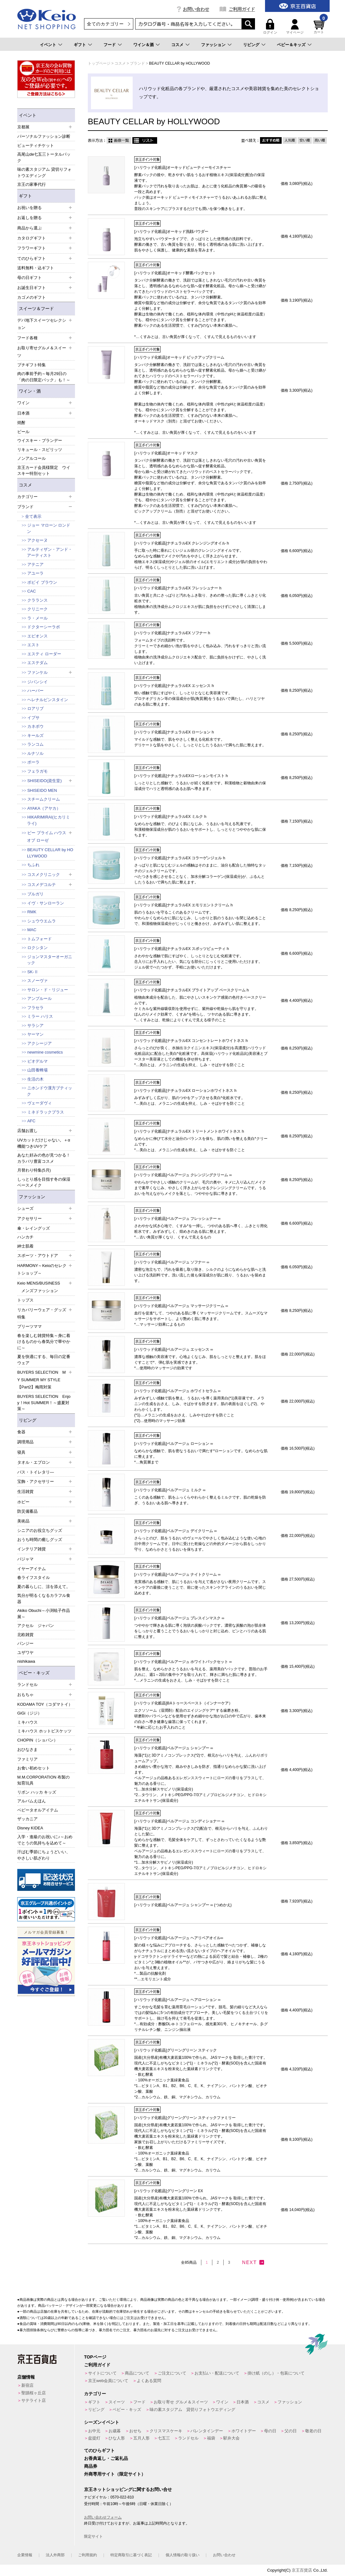 The width and height of the screenshot is (345, 2576). What do you see at coordinates (166, 453) in the screenshot?
I see `[ハリウッド化粧品]オーキッド マスク` at bounding box center [166, 453].